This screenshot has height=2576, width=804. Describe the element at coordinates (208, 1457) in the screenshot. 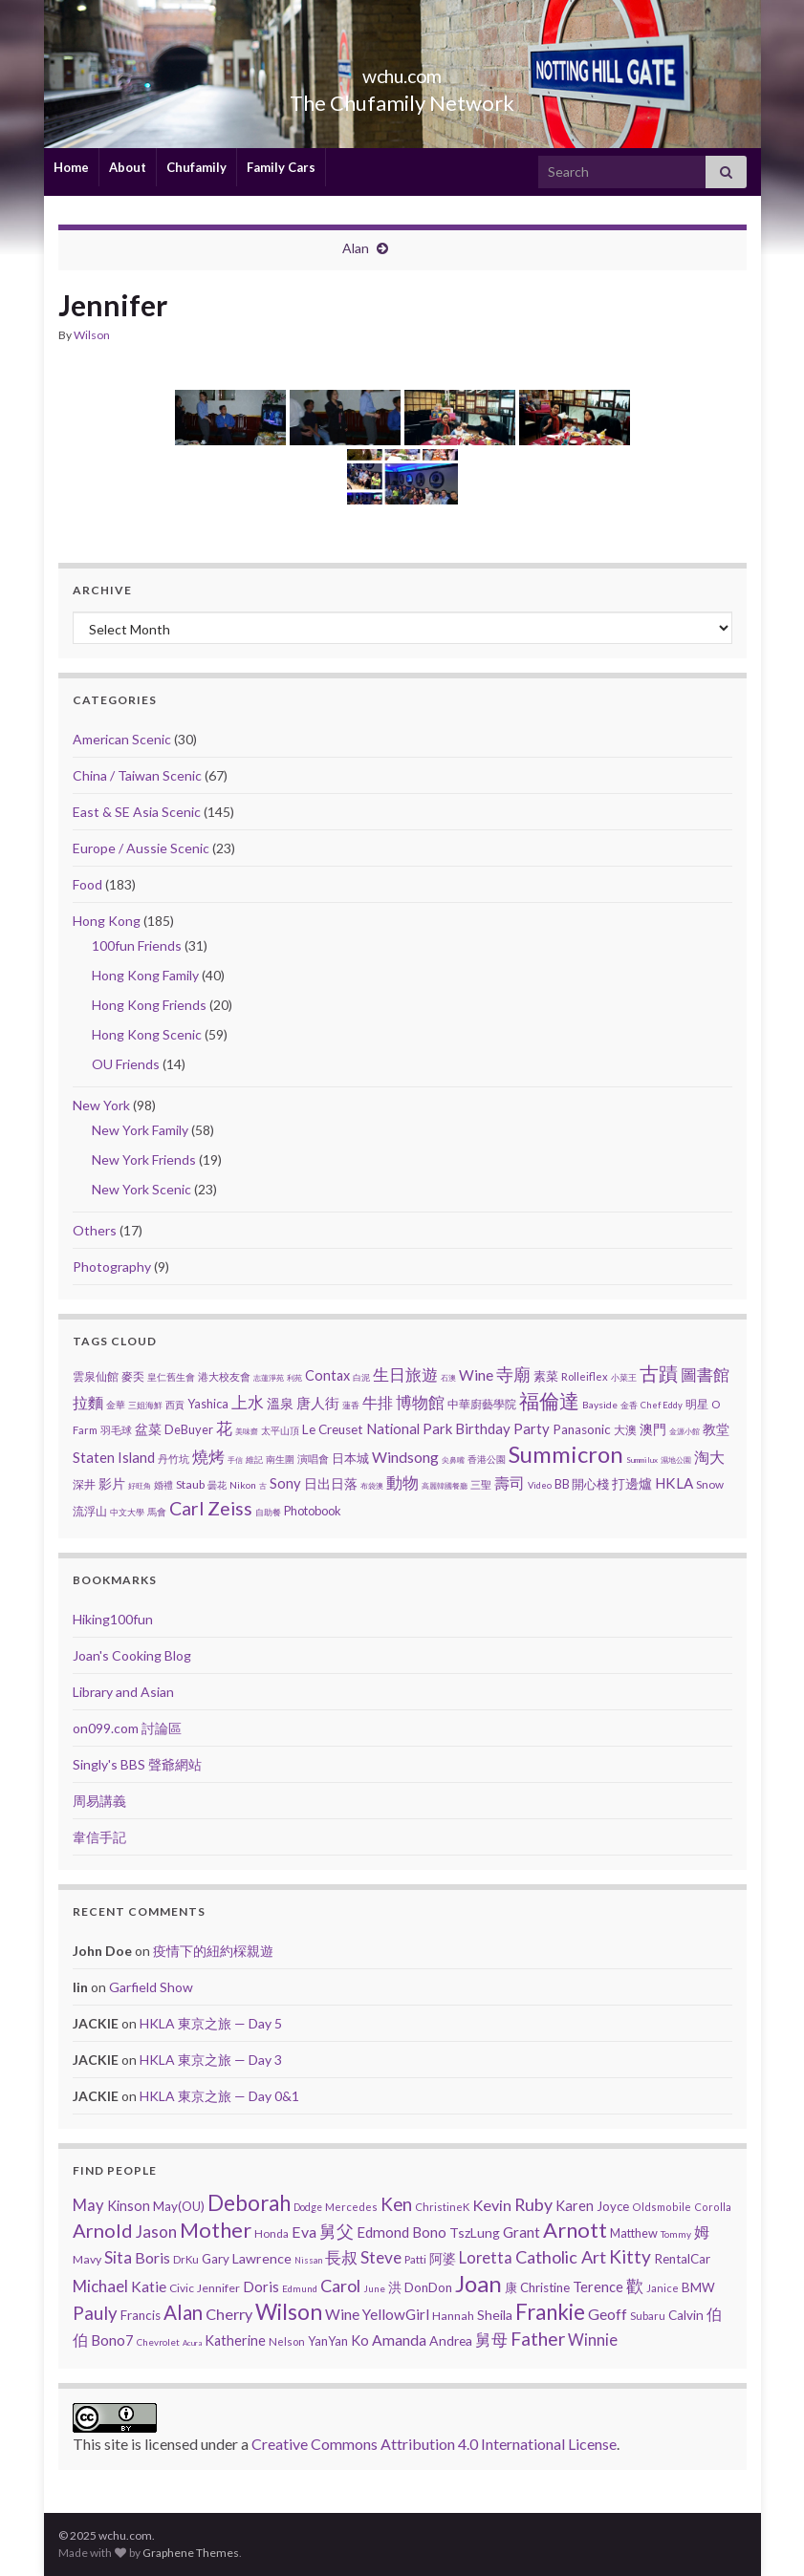

I see `燒烤 [燒烤 (30 items)]` at that location.